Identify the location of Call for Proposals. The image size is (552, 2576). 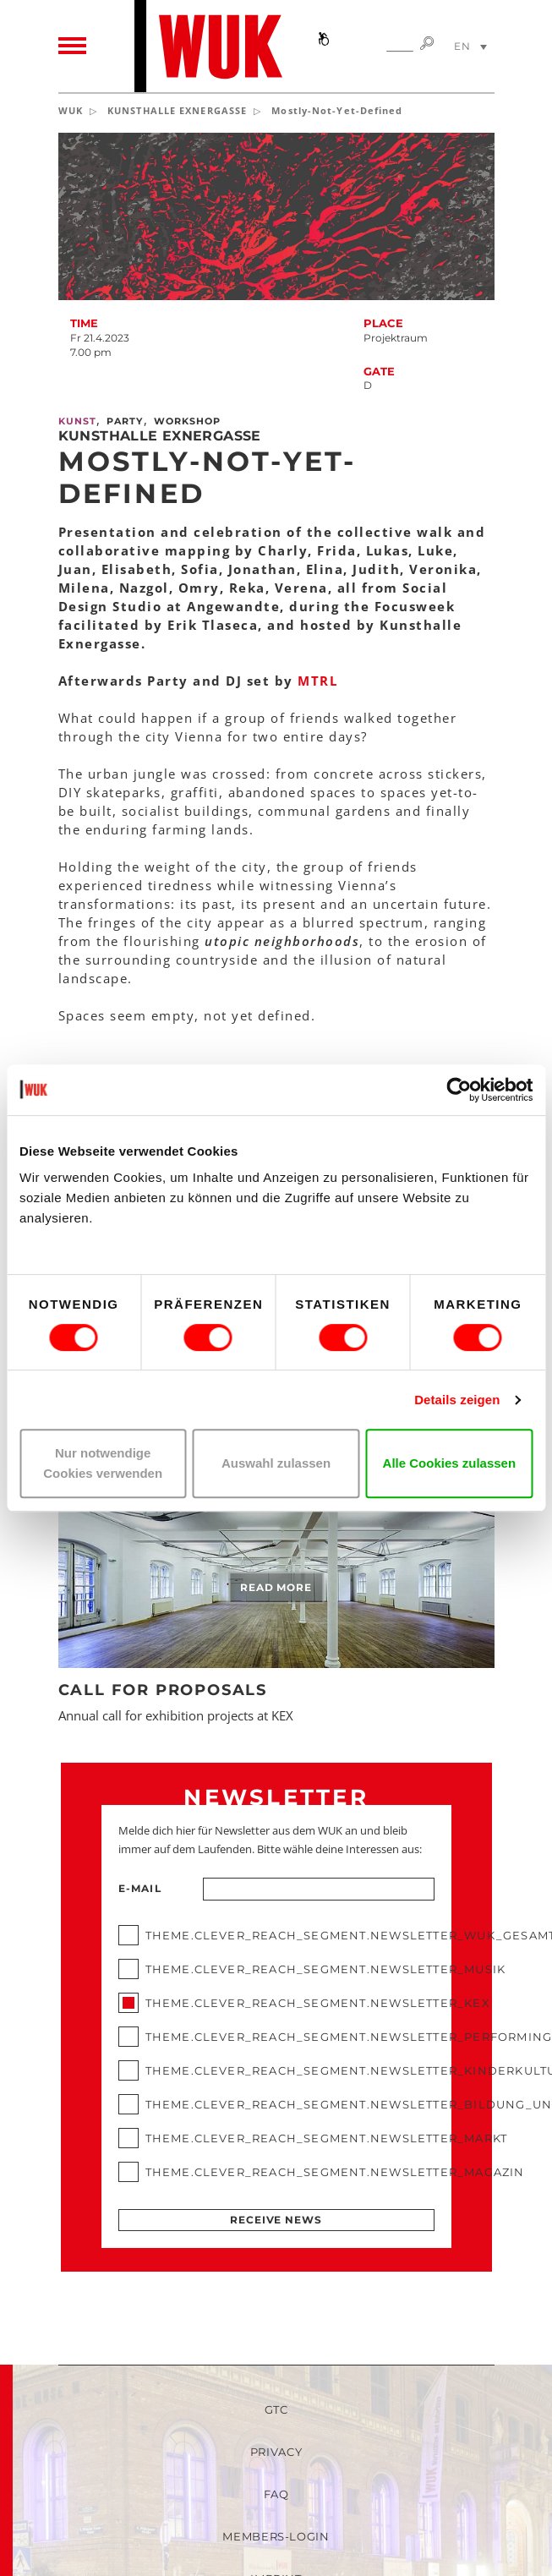
(162, 1690).